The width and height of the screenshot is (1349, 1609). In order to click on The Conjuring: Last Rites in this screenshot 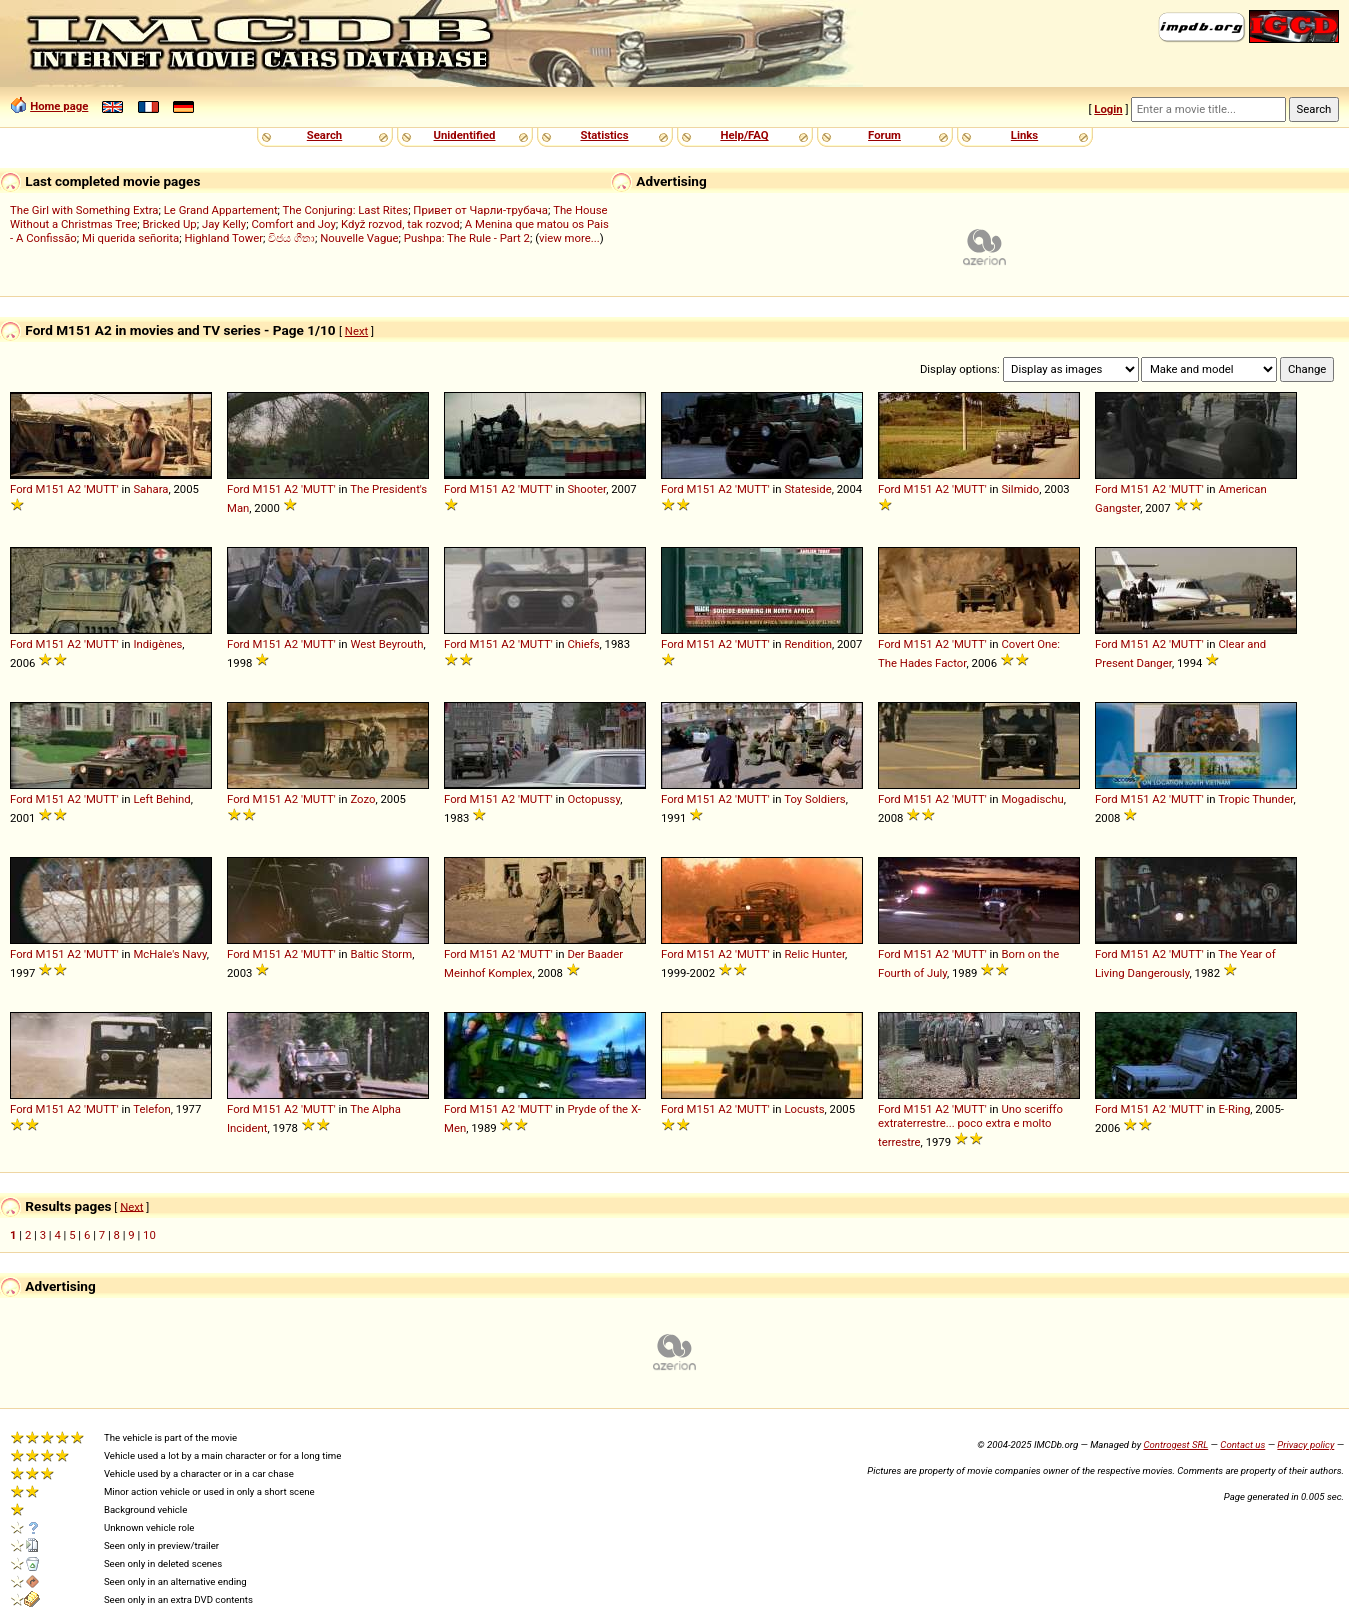, I will do `click(346, 210)`.